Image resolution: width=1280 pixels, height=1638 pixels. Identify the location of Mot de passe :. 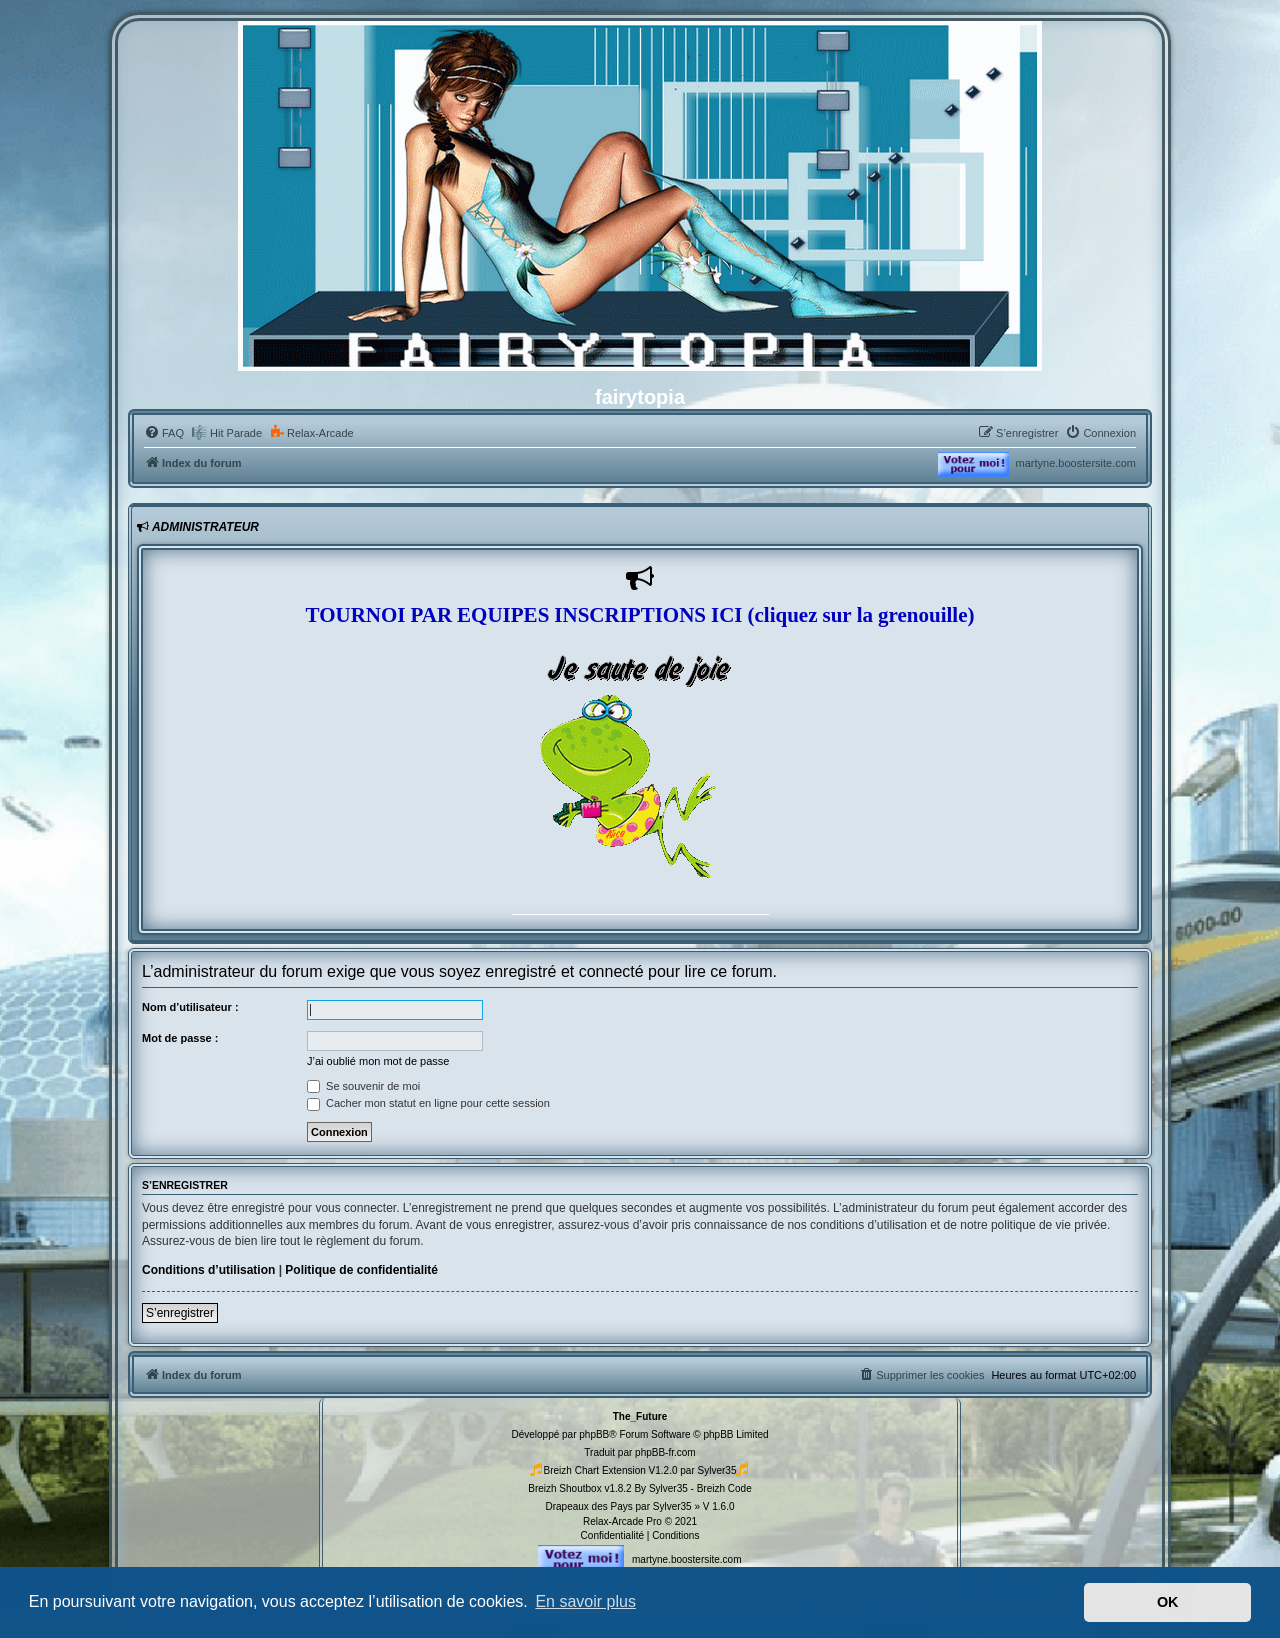
(180, 1038).